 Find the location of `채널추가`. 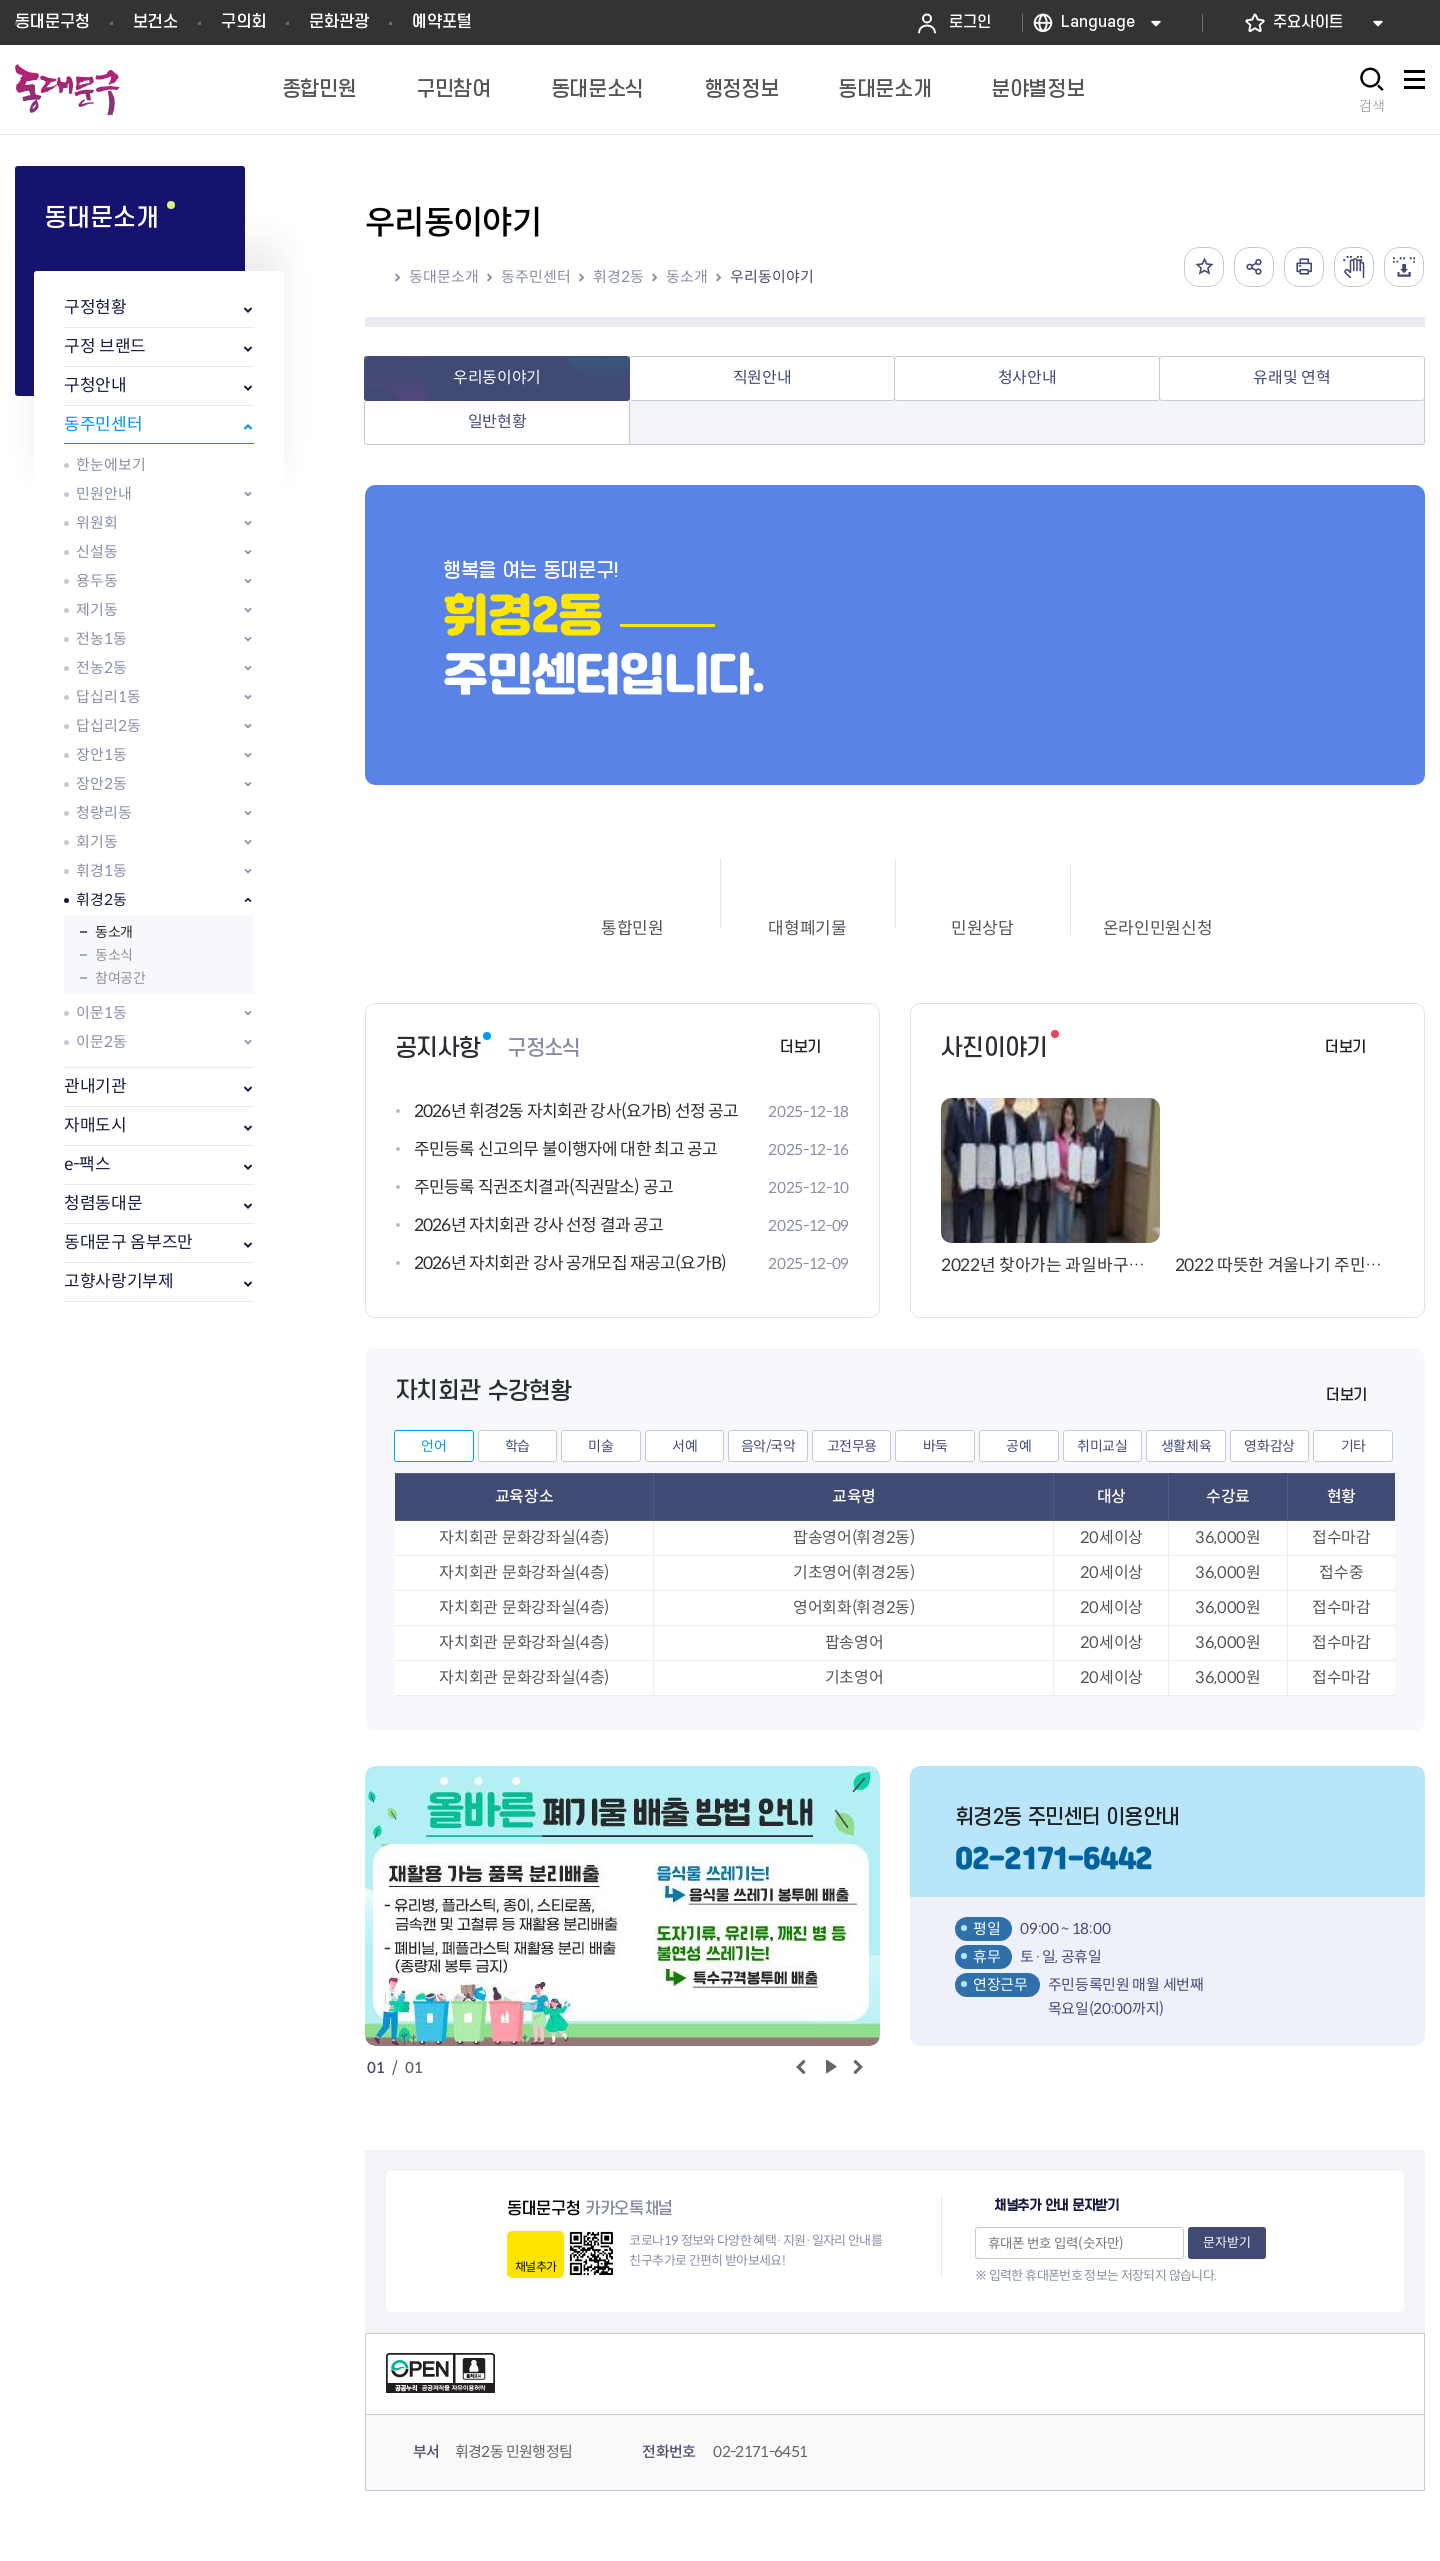

채널추가 is located at coordinates (535, 2266).